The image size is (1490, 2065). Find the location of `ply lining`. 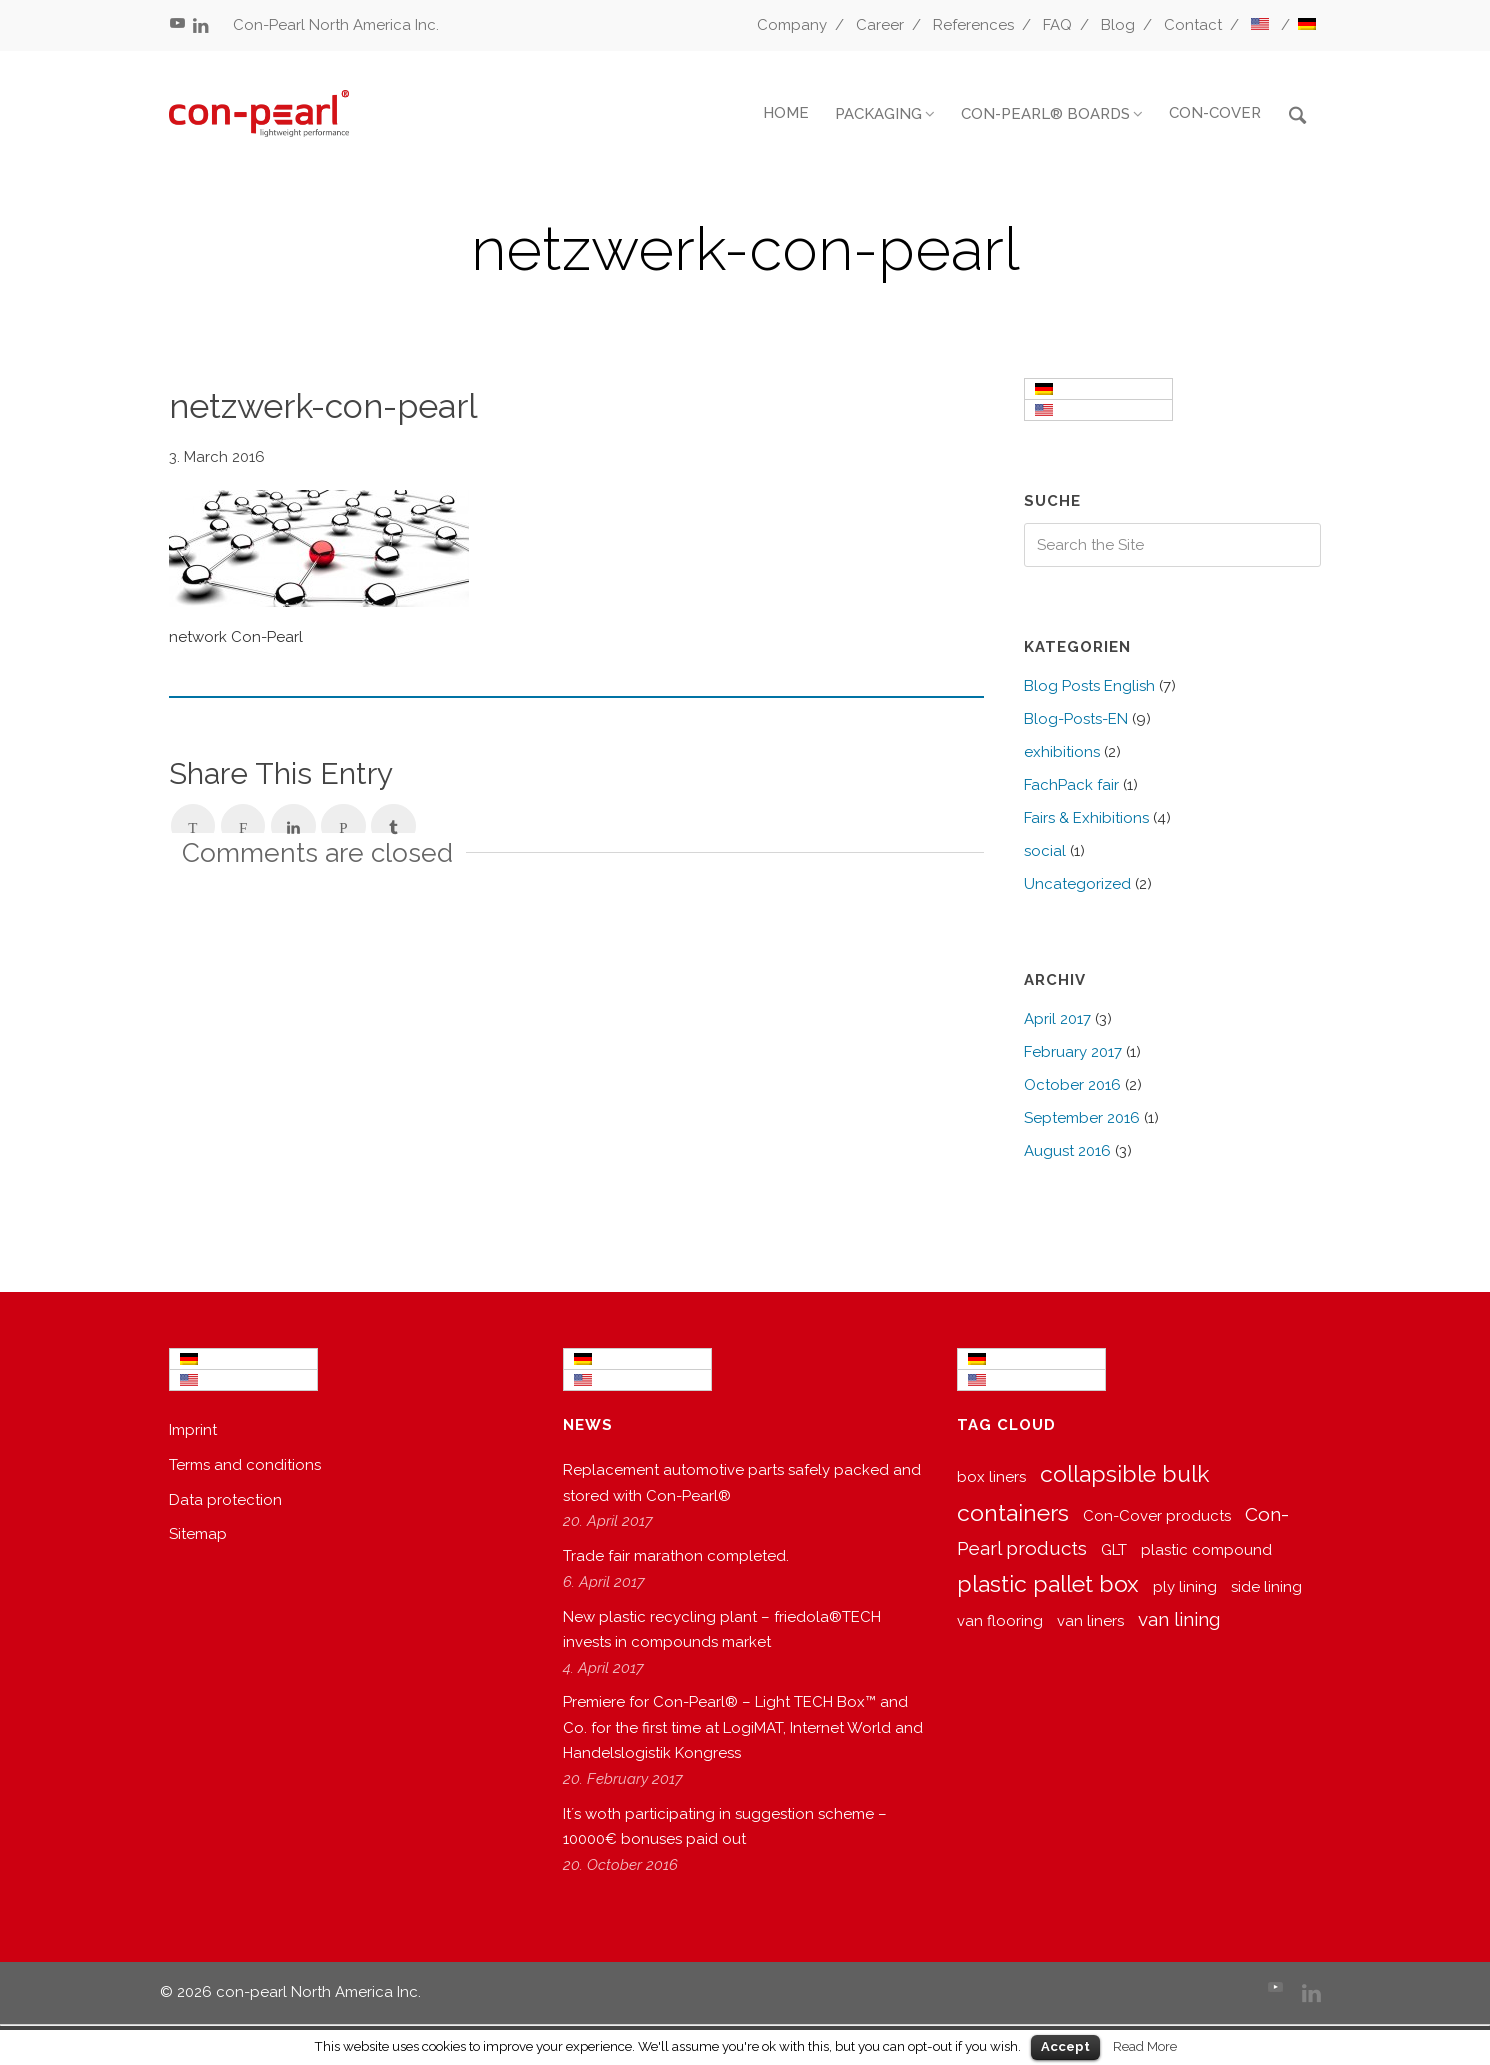

ply lining is located at coordinates (1185, 1587).